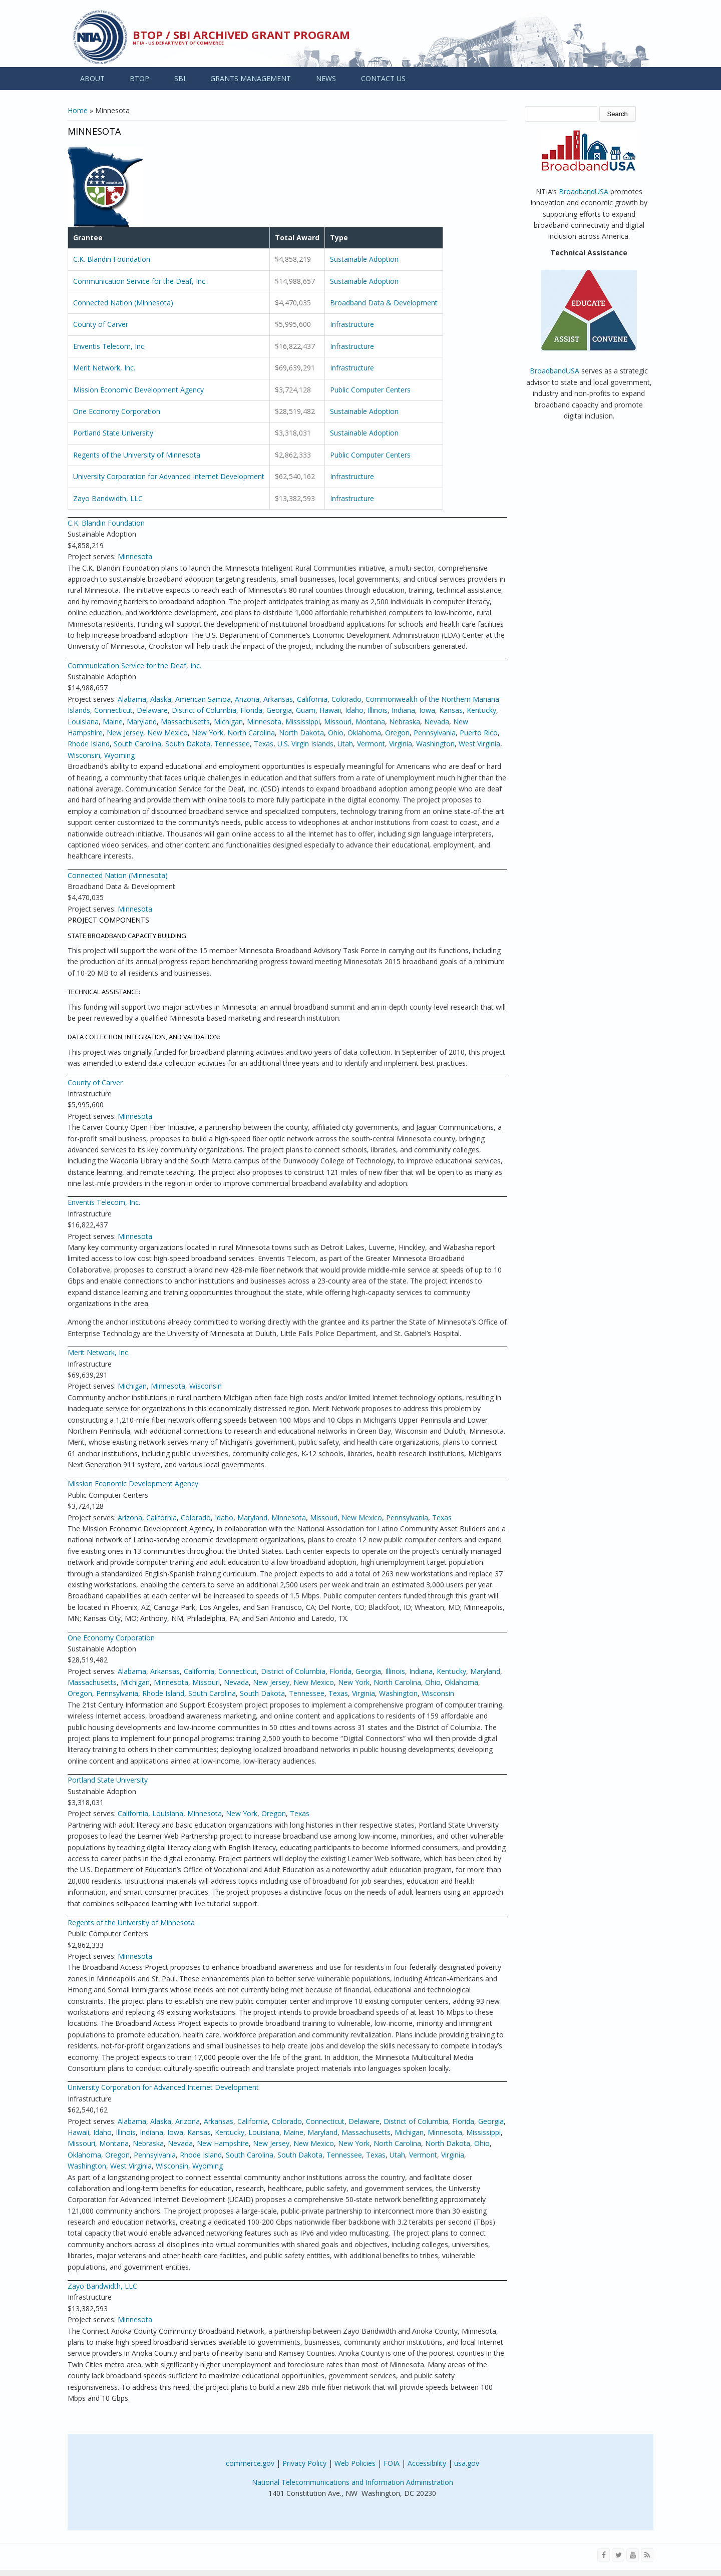 The width and height of the screenshot is (721, 2576). Describe the element at coordinates (113, 710) in the screenshot. I see `Connecticut` at that location.